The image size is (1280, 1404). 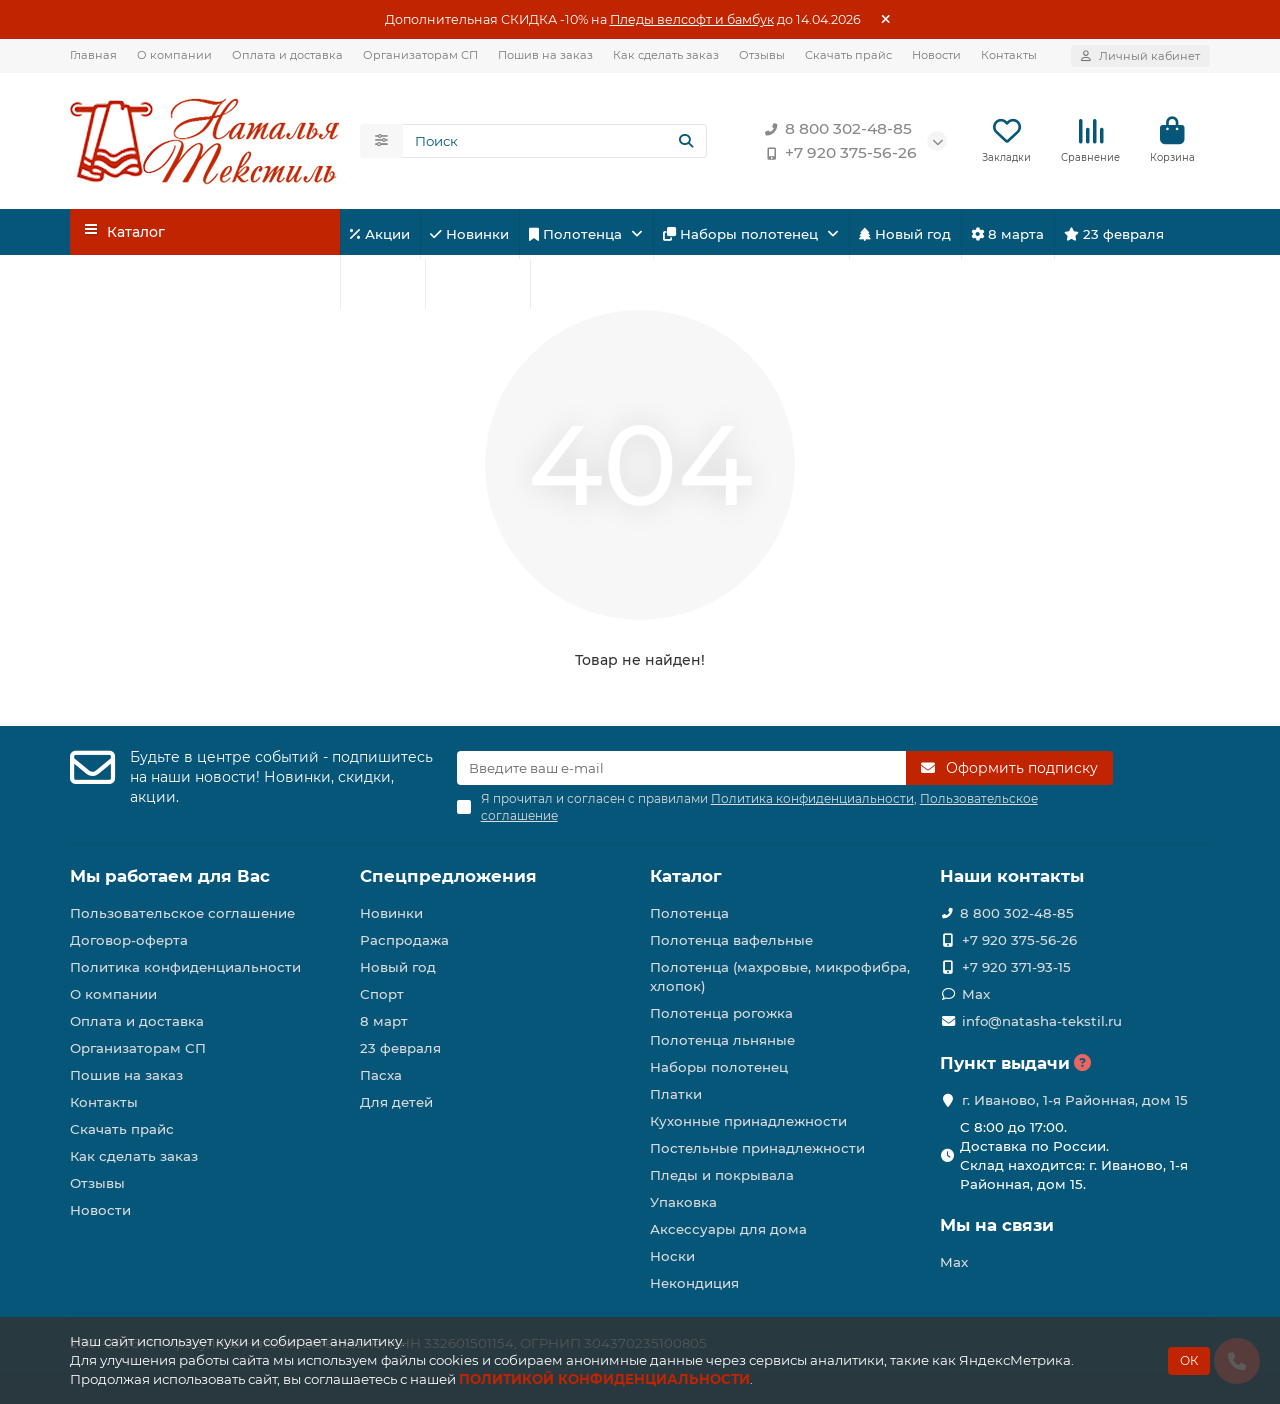 What do you see at coordinates (384, 1021) in the screenshot?
I see `8 март` at bounding box center [384, 1021].